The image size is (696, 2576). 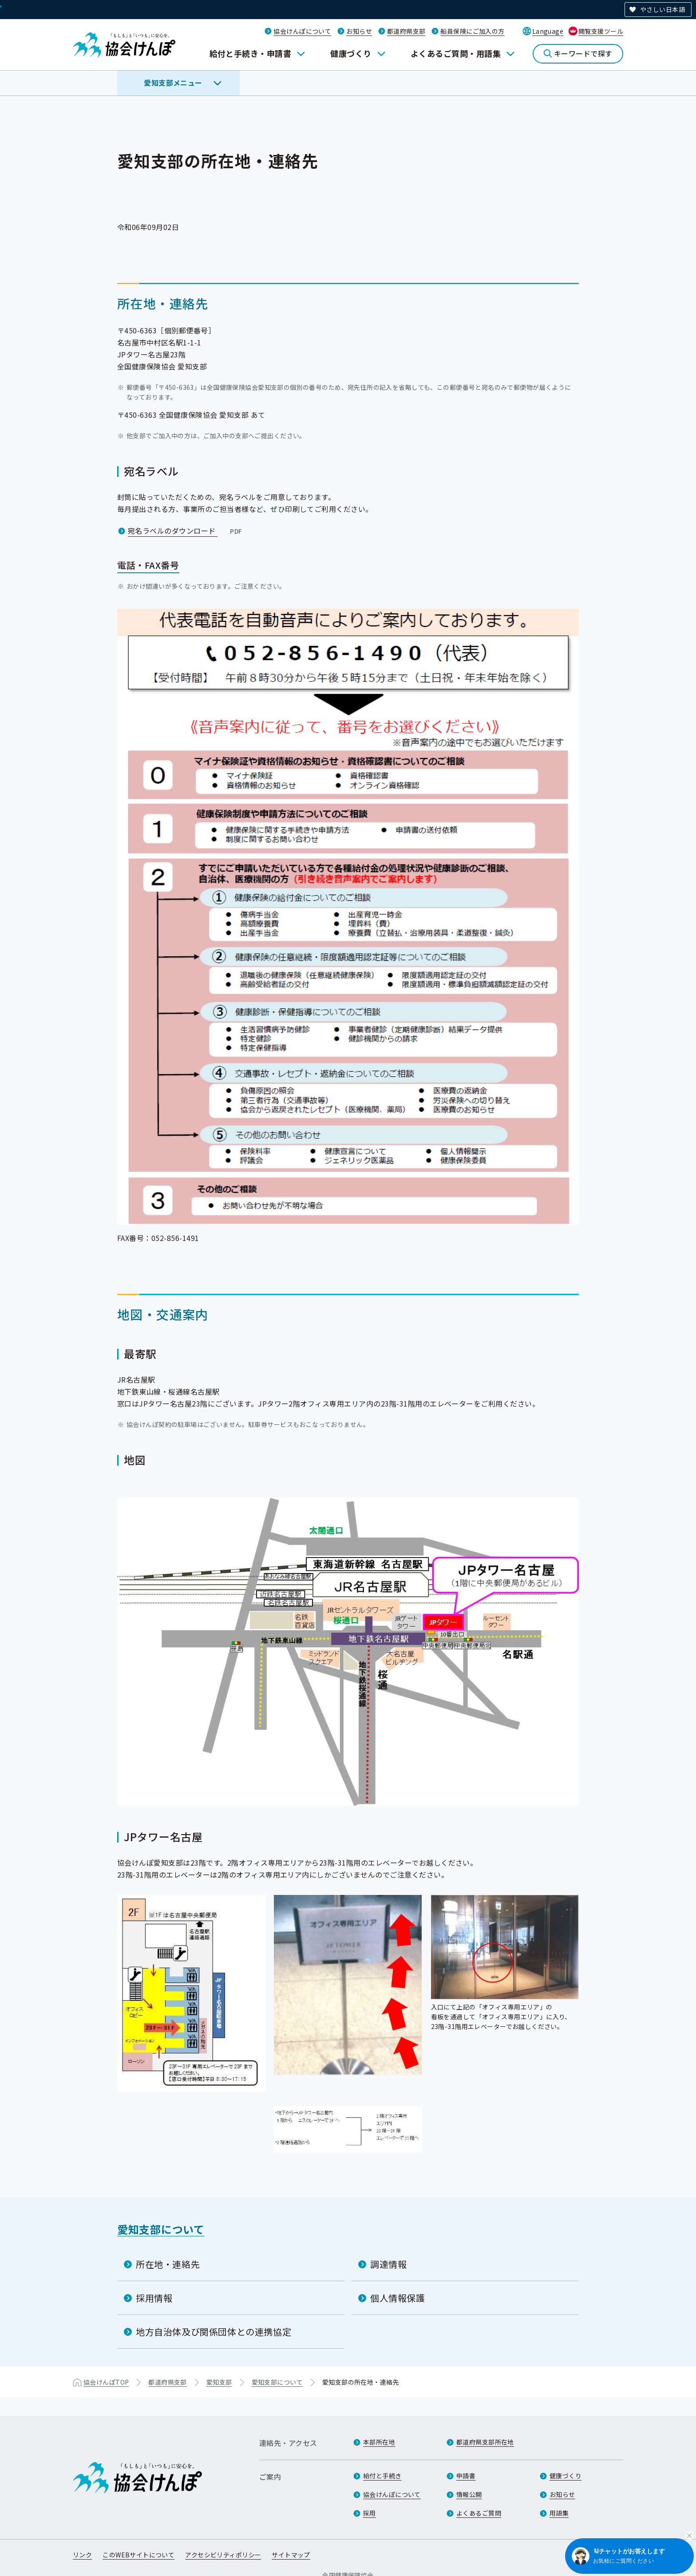 What do you see at coordinates (251, 53) in the screenshot?
I see `給付と手続き・申請書` at bounding box center [251, 53].